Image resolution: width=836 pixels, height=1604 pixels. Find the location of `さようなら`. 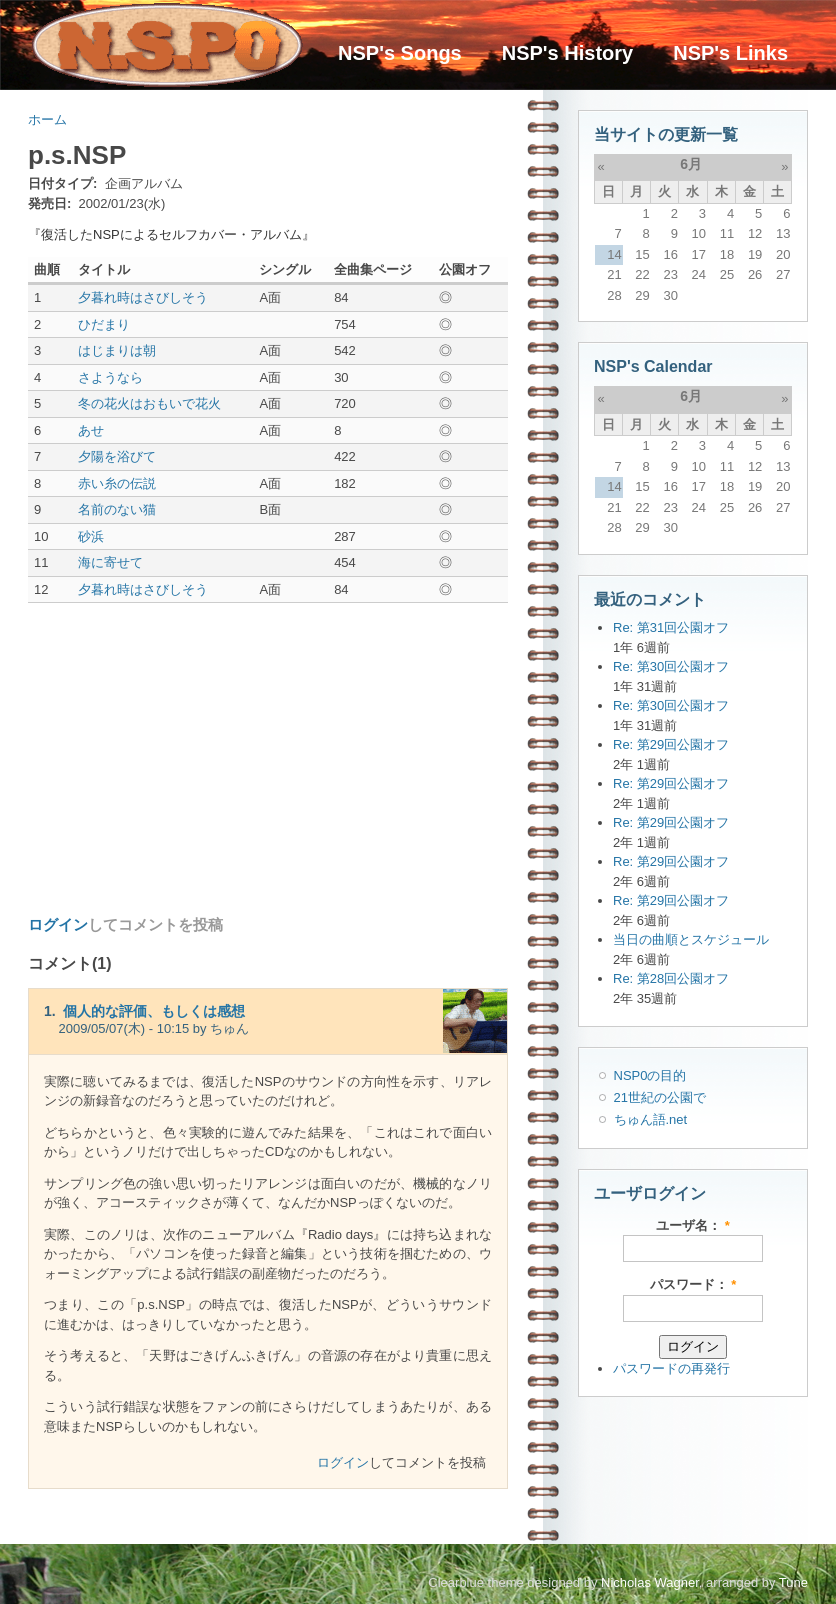

さようなら is located at coordinates (110, 377).